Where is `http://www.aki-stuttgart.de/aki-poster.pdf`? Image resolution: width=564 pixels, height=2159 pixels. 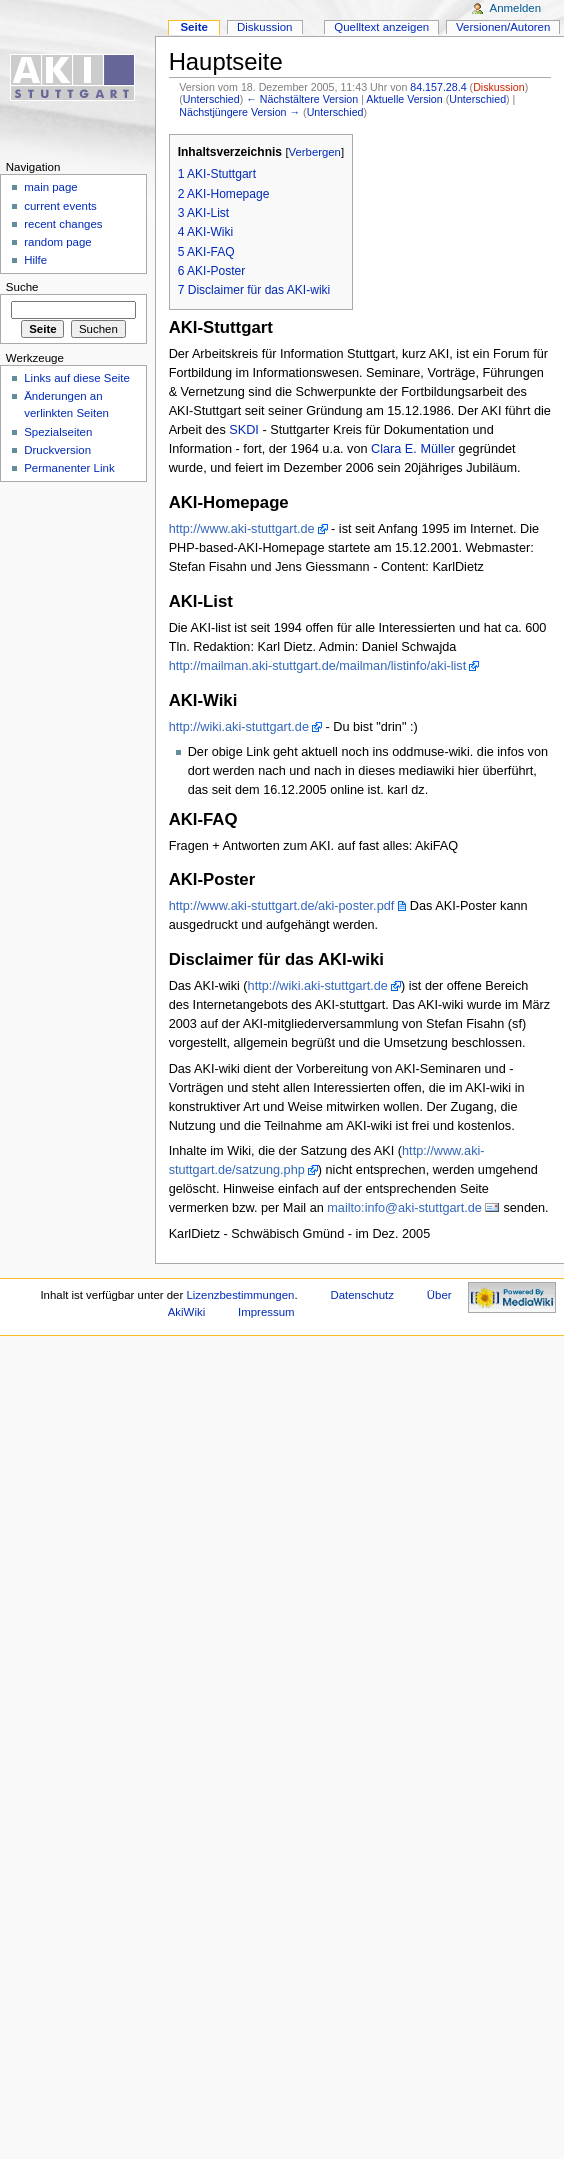 http://www.aki-stuttgart.de/aki-poster.pdf is located at coordinates (282, 906).